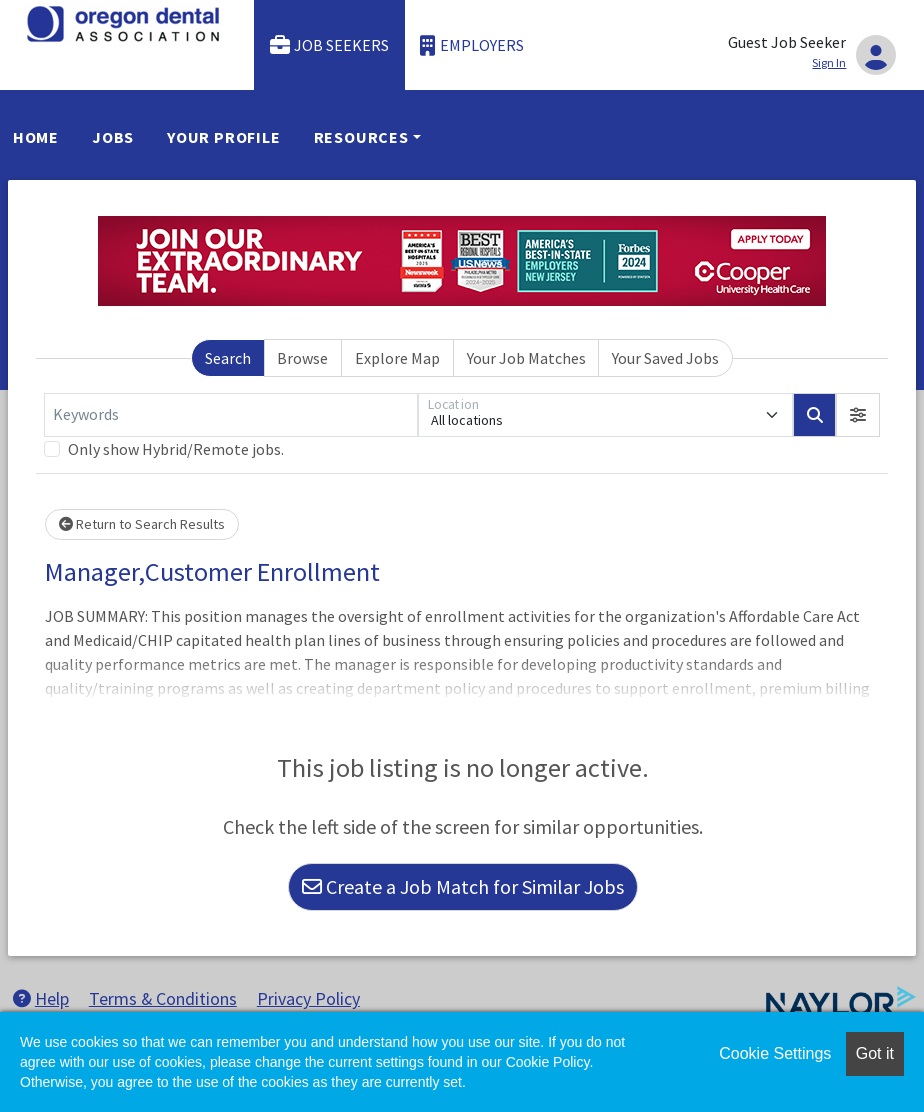 The height and width of the screenshot is (1112, 924). Describe the element at coordinates (163, 998) in the screenshot. I see `Terms & Conditions` at that location.